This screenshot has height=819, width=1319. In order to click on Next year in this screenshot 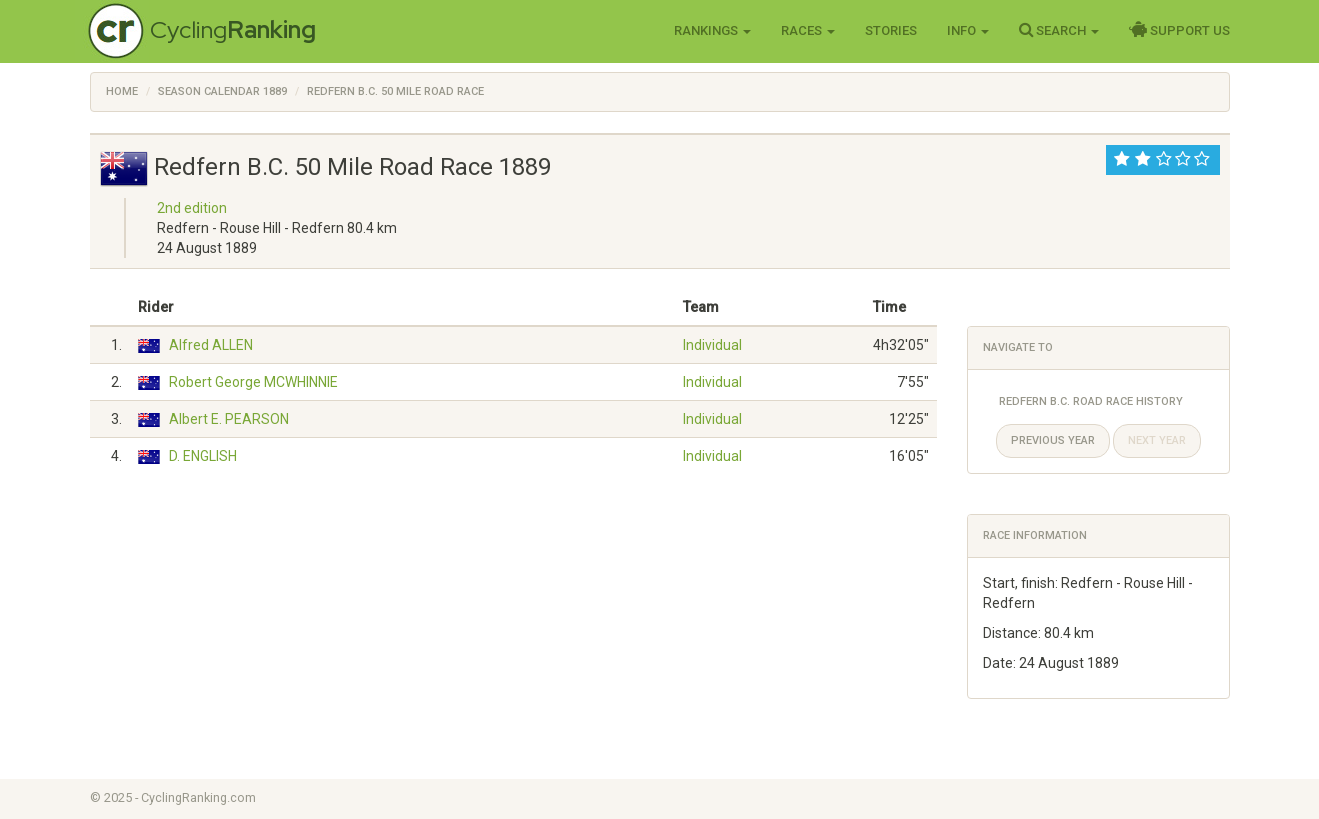, I will do `click(1157, 440)`.